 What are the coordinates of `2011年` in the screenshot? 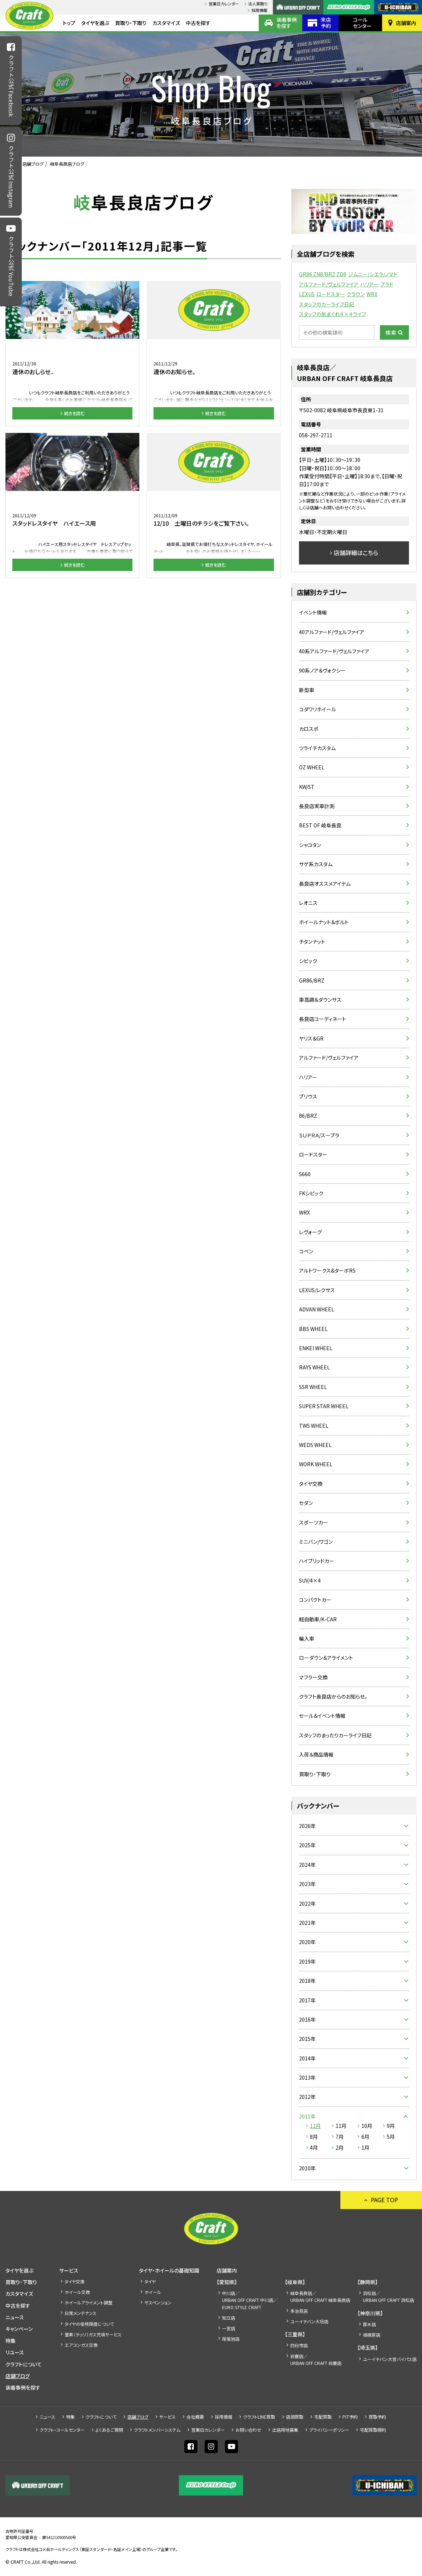 It's located at (307, 2116).